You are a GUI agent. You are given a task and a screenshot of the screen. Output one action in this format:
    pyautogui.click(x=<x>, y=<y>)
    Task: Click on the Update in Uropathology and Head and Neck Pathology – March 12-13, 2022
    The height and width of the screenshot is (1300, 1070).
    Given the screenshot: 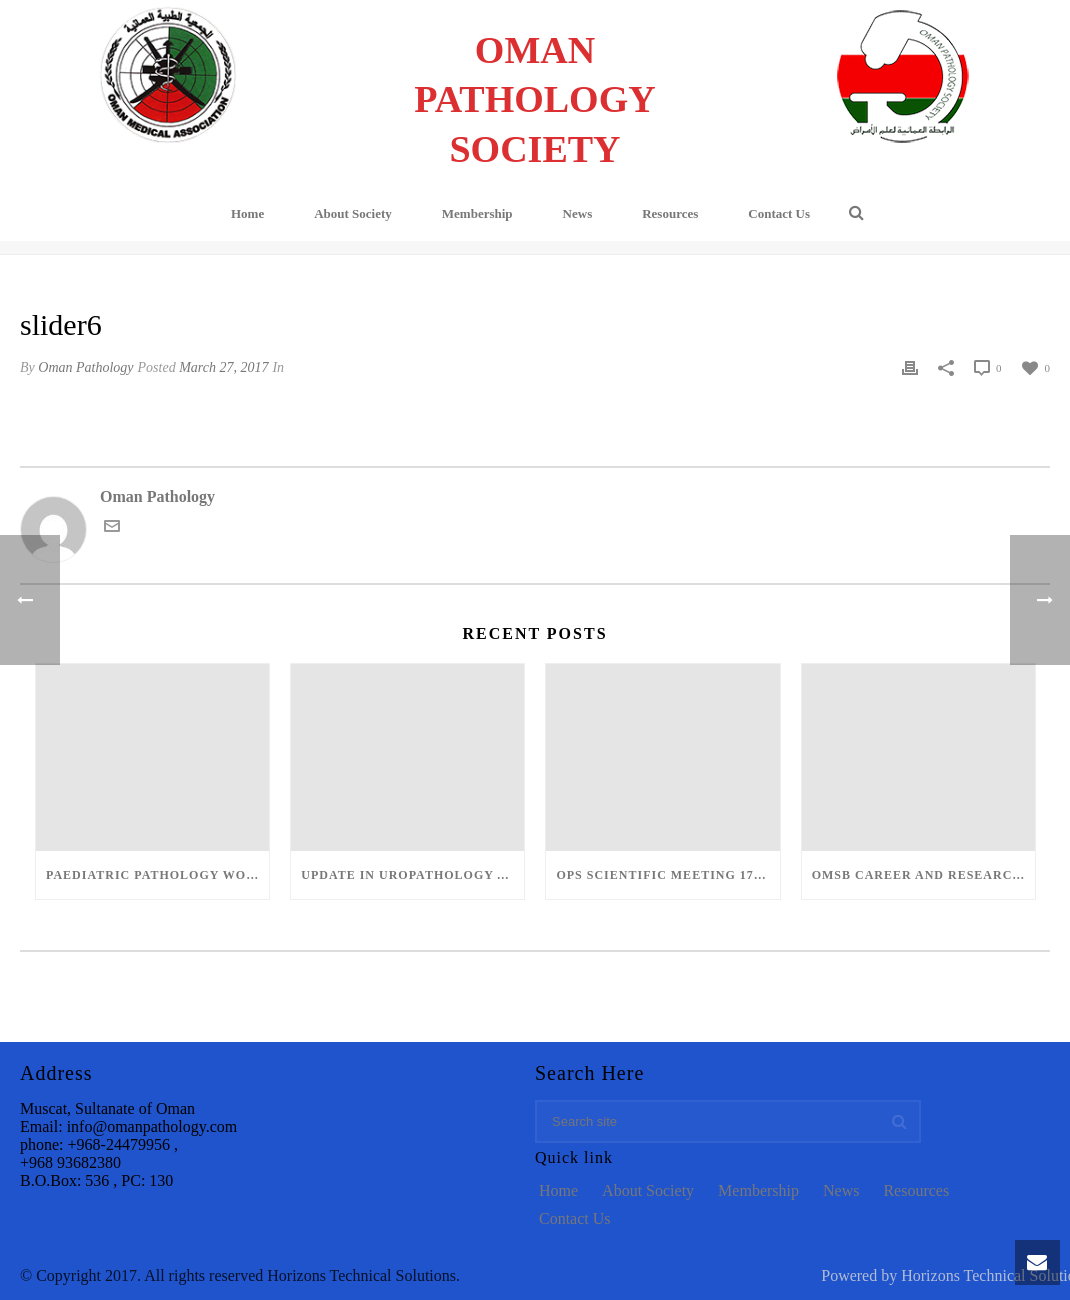 What is the action you would take?
    pyautogui.click(x=412, y=875)
    